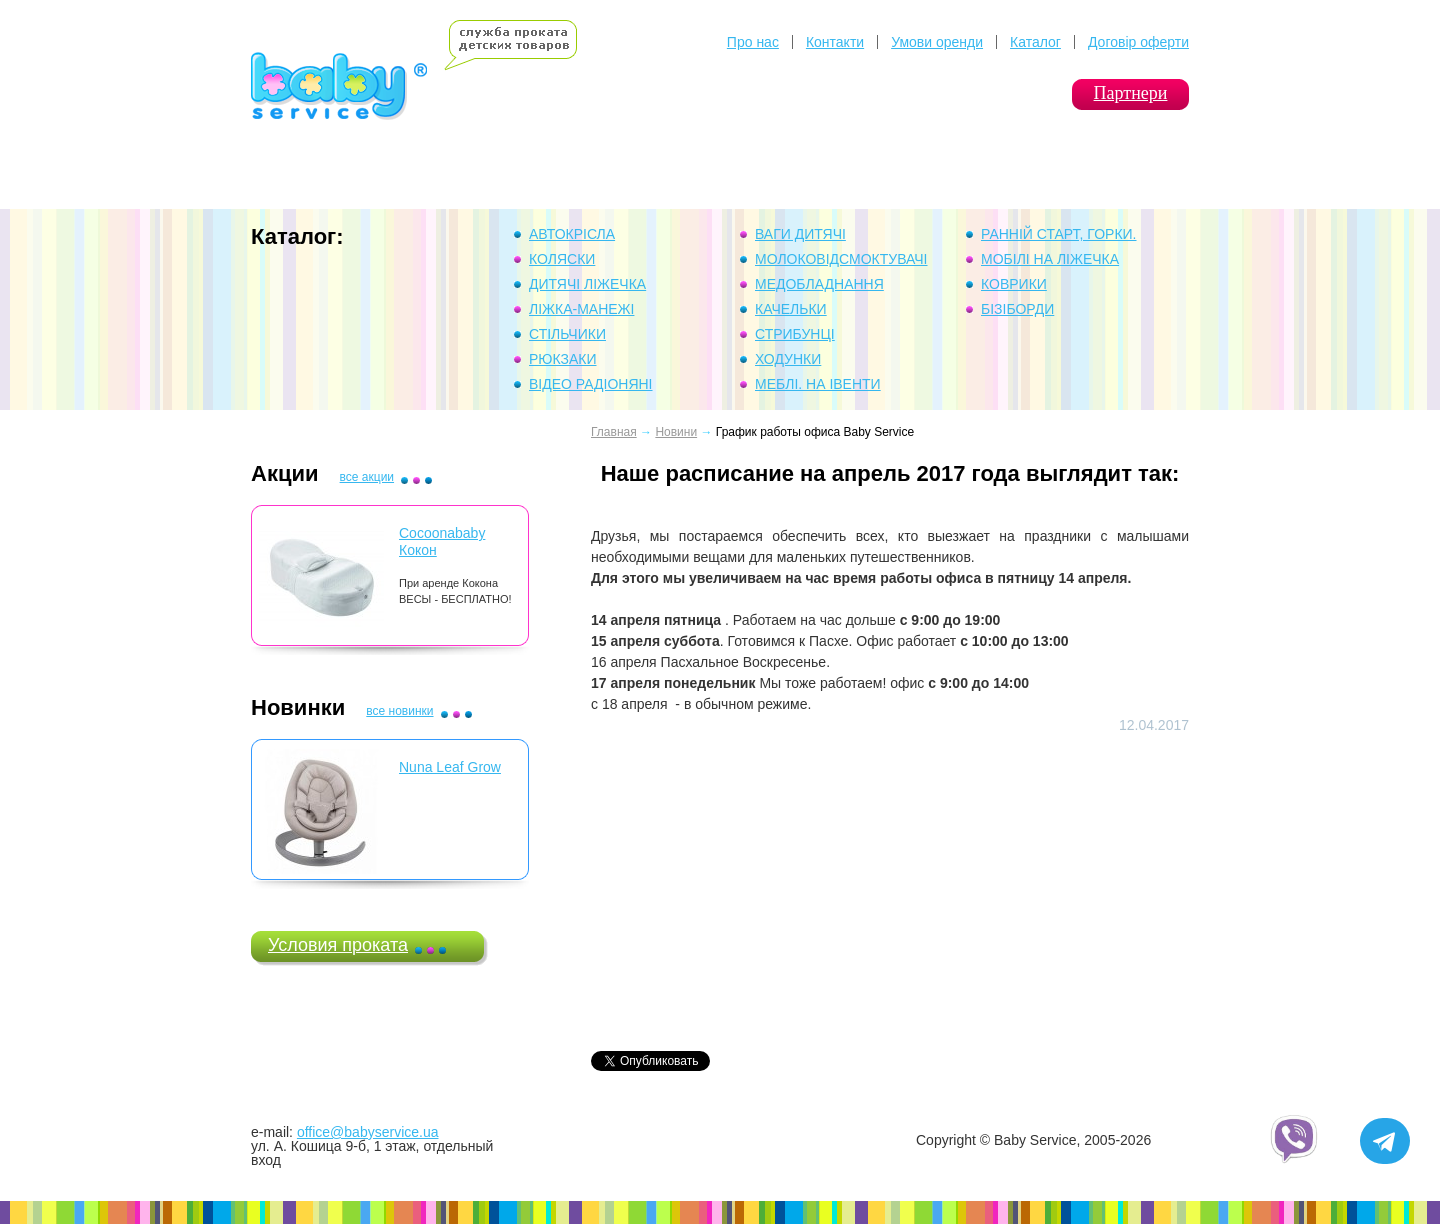 The height and width of the screenshot is (1224, 1440). Describe the element at coordinates (399, 711) in the screenshot. I see `все новинки` at that location.